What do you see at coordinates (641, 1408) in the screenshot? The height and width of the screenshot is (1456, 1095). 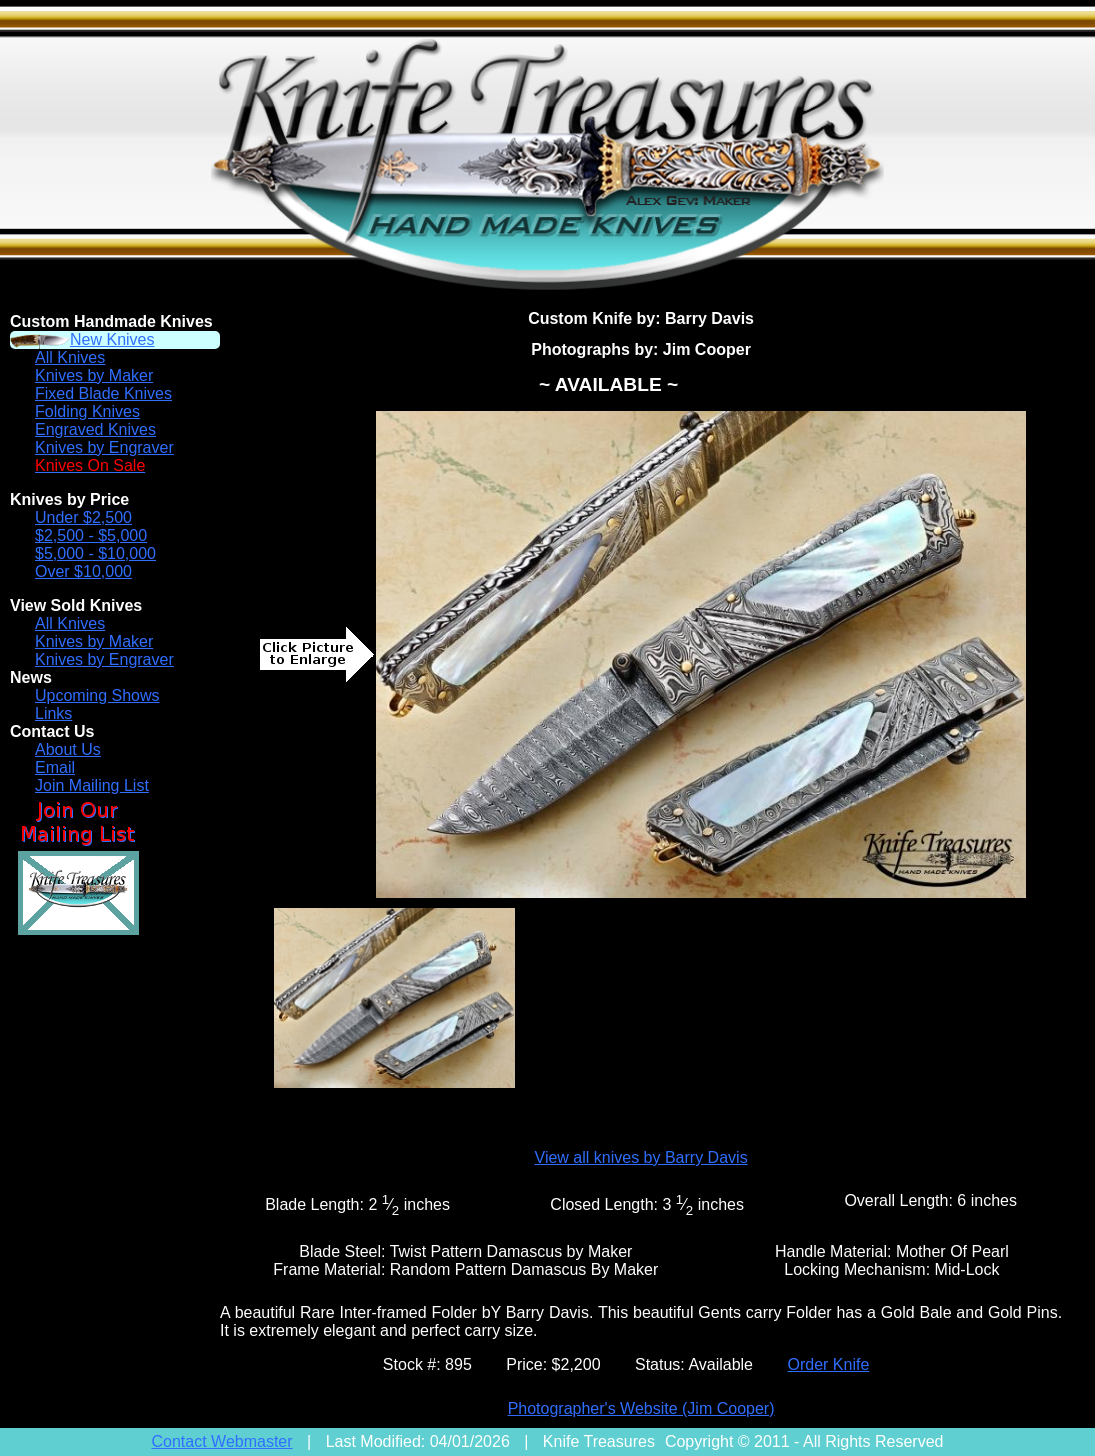 I see `Photographer's Website (Jim Cooper)` at bounding box center [641, 1408].